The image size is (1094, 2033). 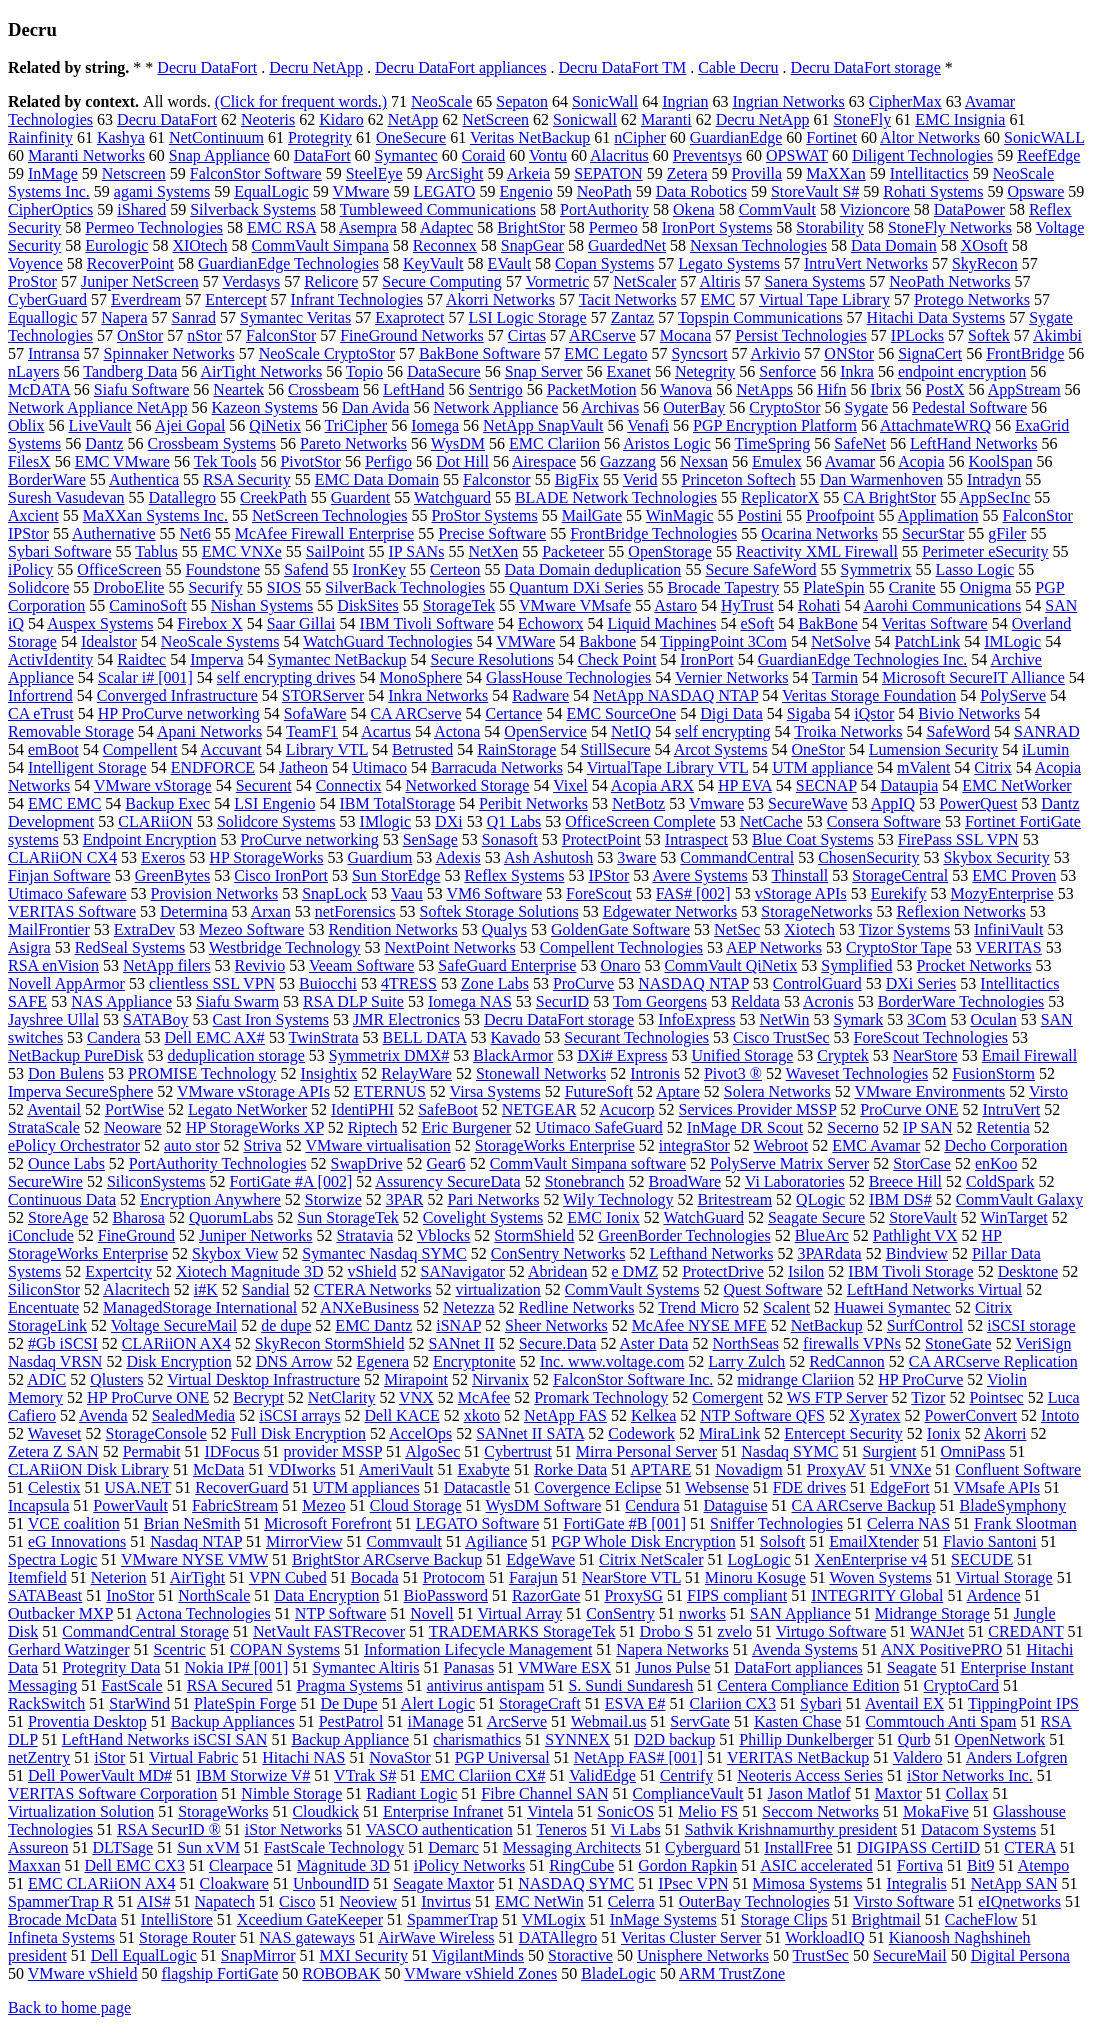 What do you see at coordinates (303, 767) in the screenshot?
I see `Jatheon` at bounding box center [303, 767].